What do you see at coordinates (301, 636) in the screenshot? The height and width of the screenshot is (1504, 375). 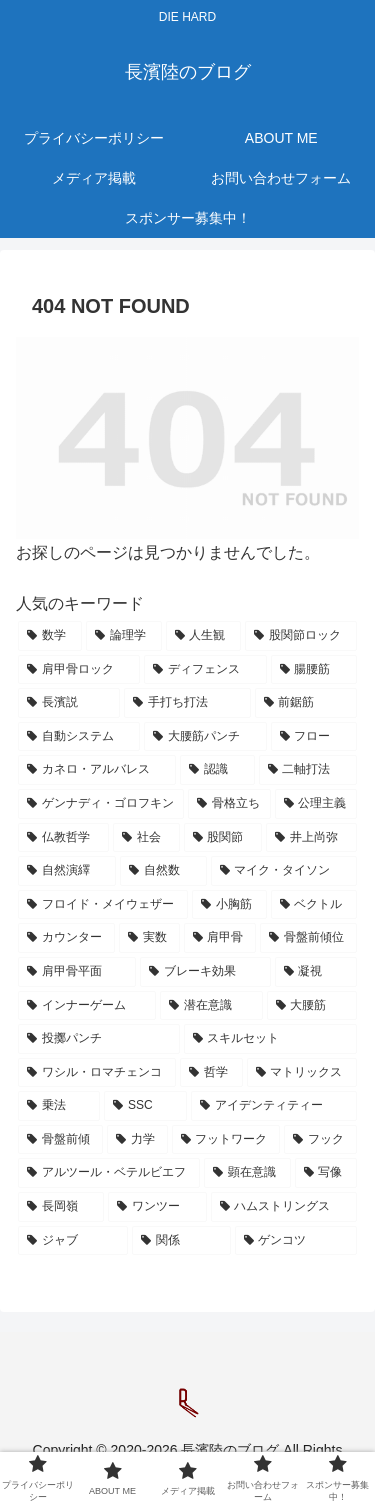 I see `[股関節ロック (97個の項目)]` at bounding box center [301, 636].